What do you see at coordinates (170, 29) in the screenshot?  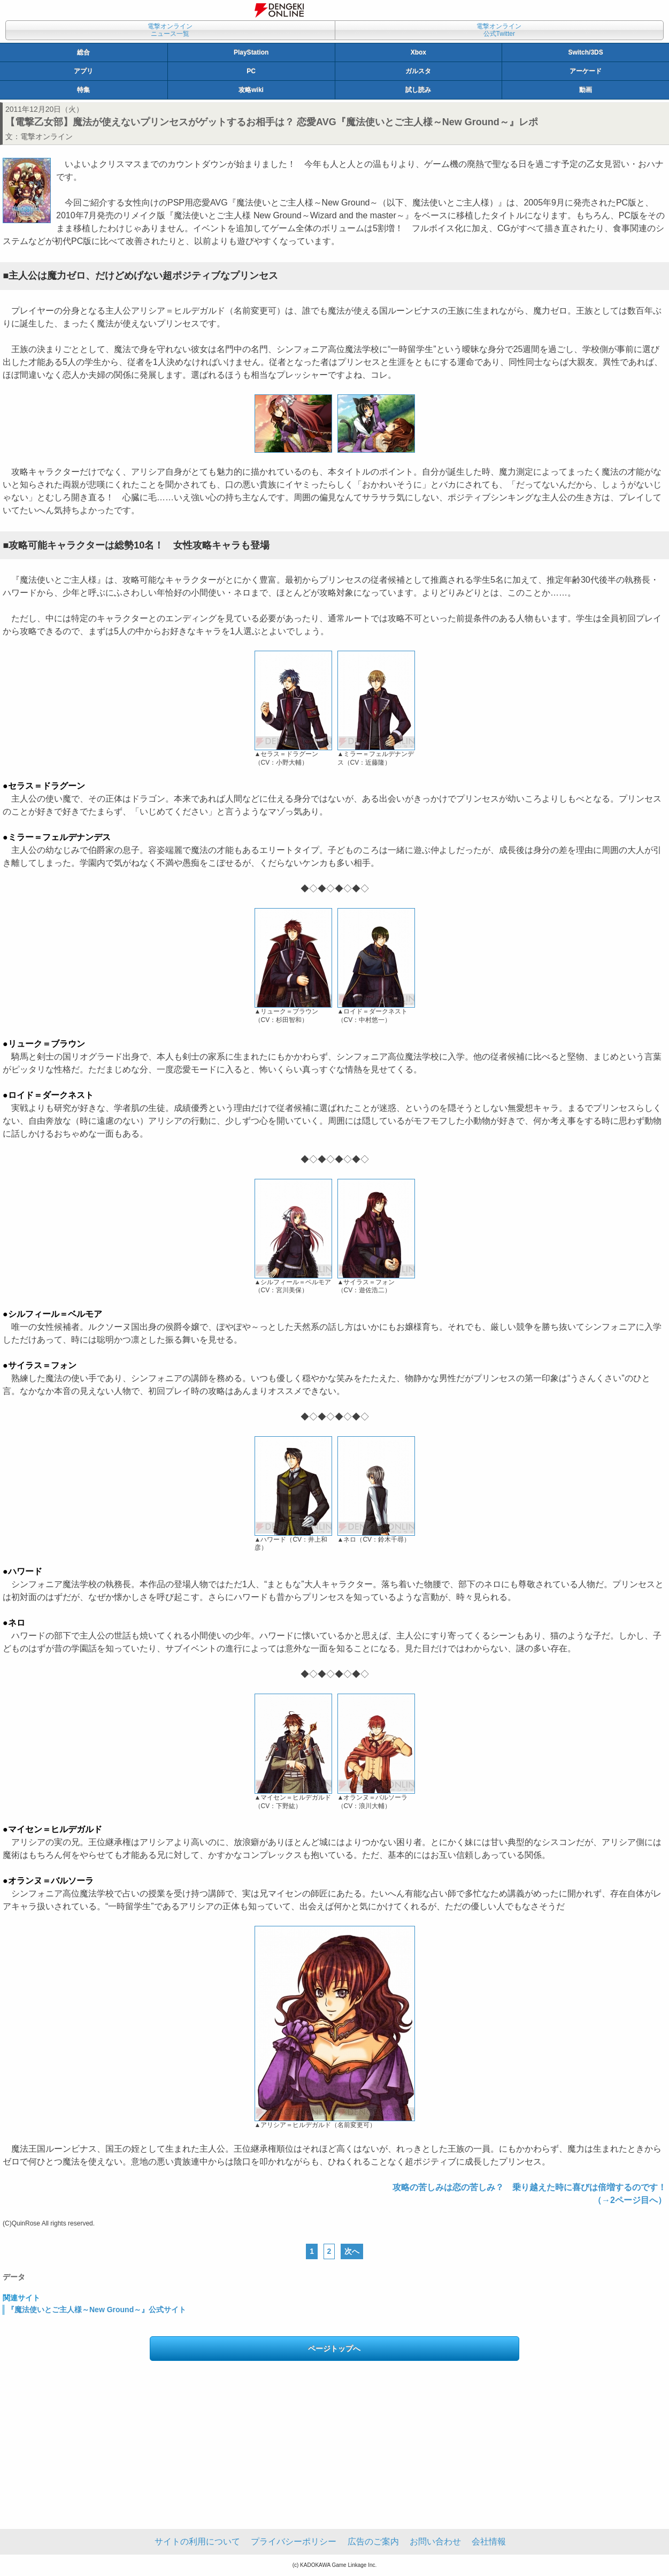 I see `電撃オンラインニュース一覧` at bounding box center [170, 29].